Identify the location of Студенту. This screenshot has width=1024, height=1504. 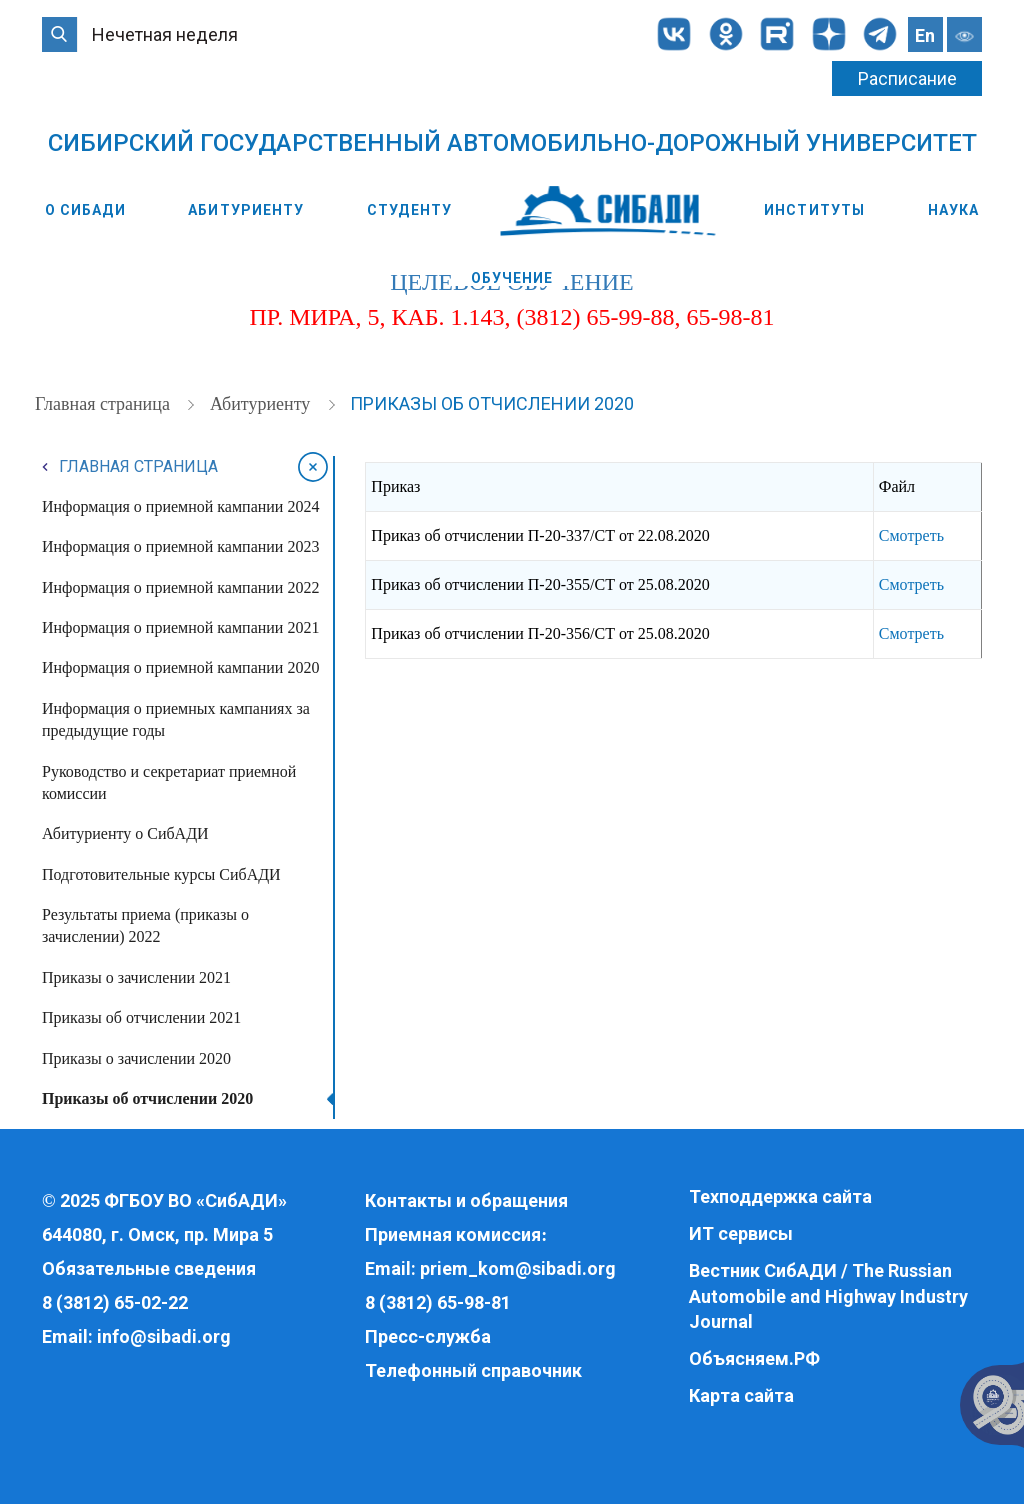
(409, 210).